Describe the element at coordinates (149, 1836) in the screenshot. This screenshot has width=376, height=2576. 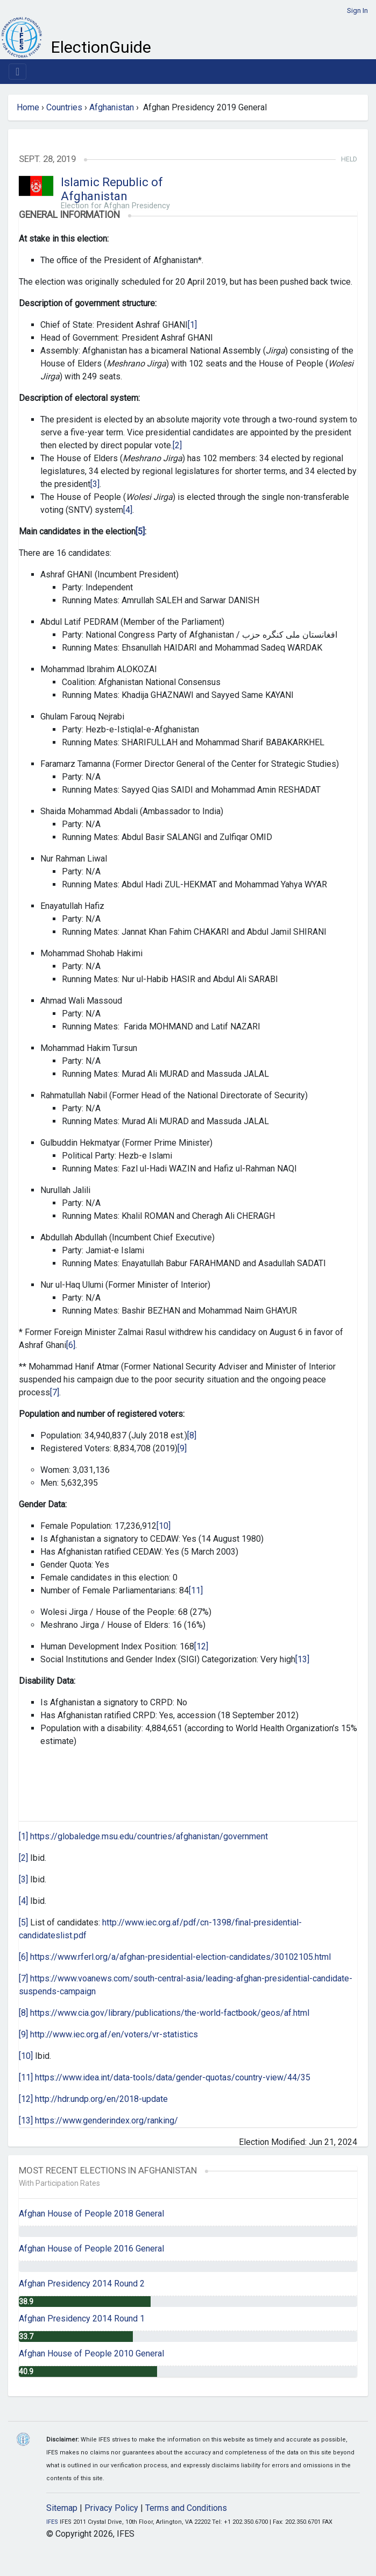
I see `https://globaledge.msu.edu/countries/afghanistan/government` at that location.